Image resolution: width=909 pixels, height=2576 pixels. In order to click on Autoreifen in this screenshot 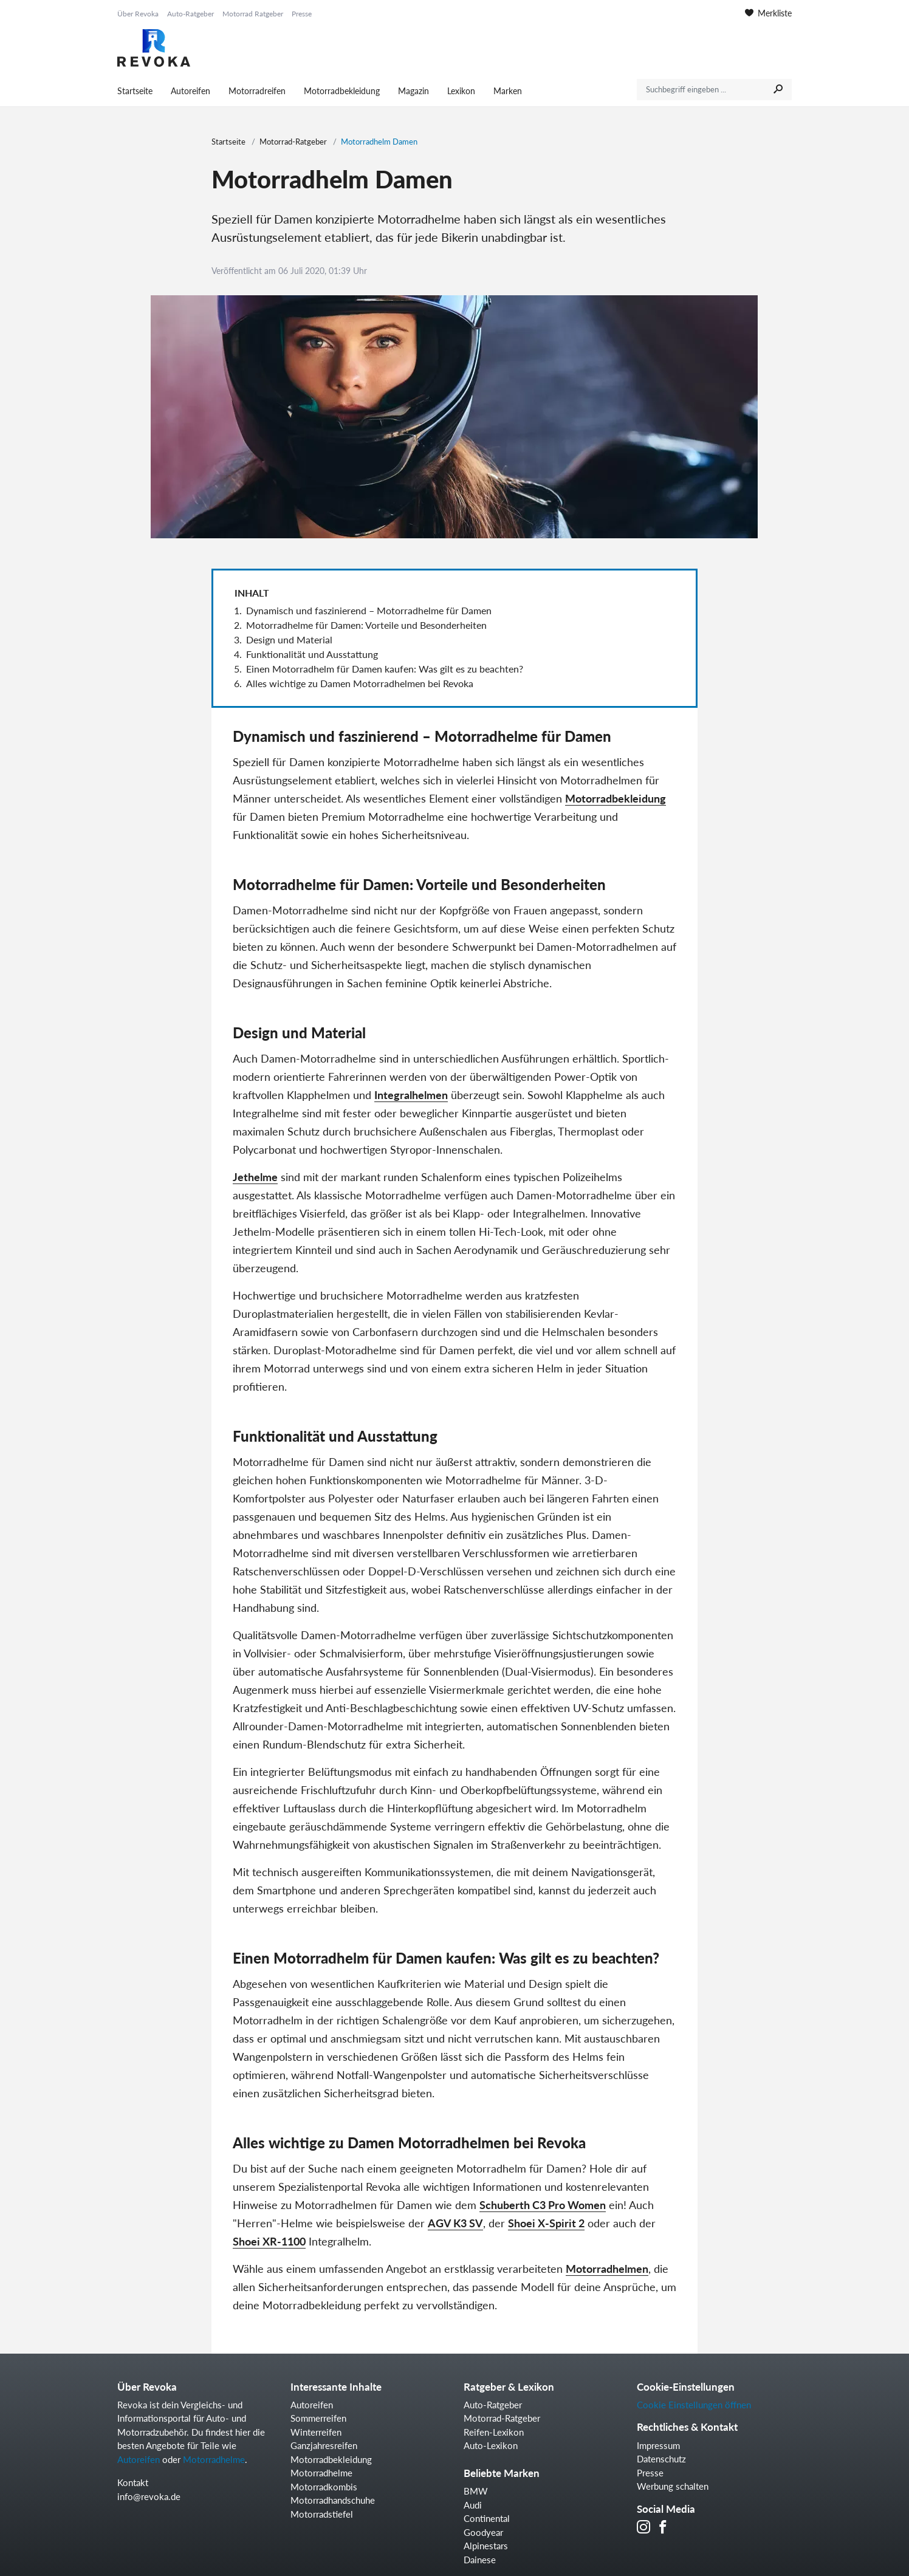, I will do `click(190, 91)`.